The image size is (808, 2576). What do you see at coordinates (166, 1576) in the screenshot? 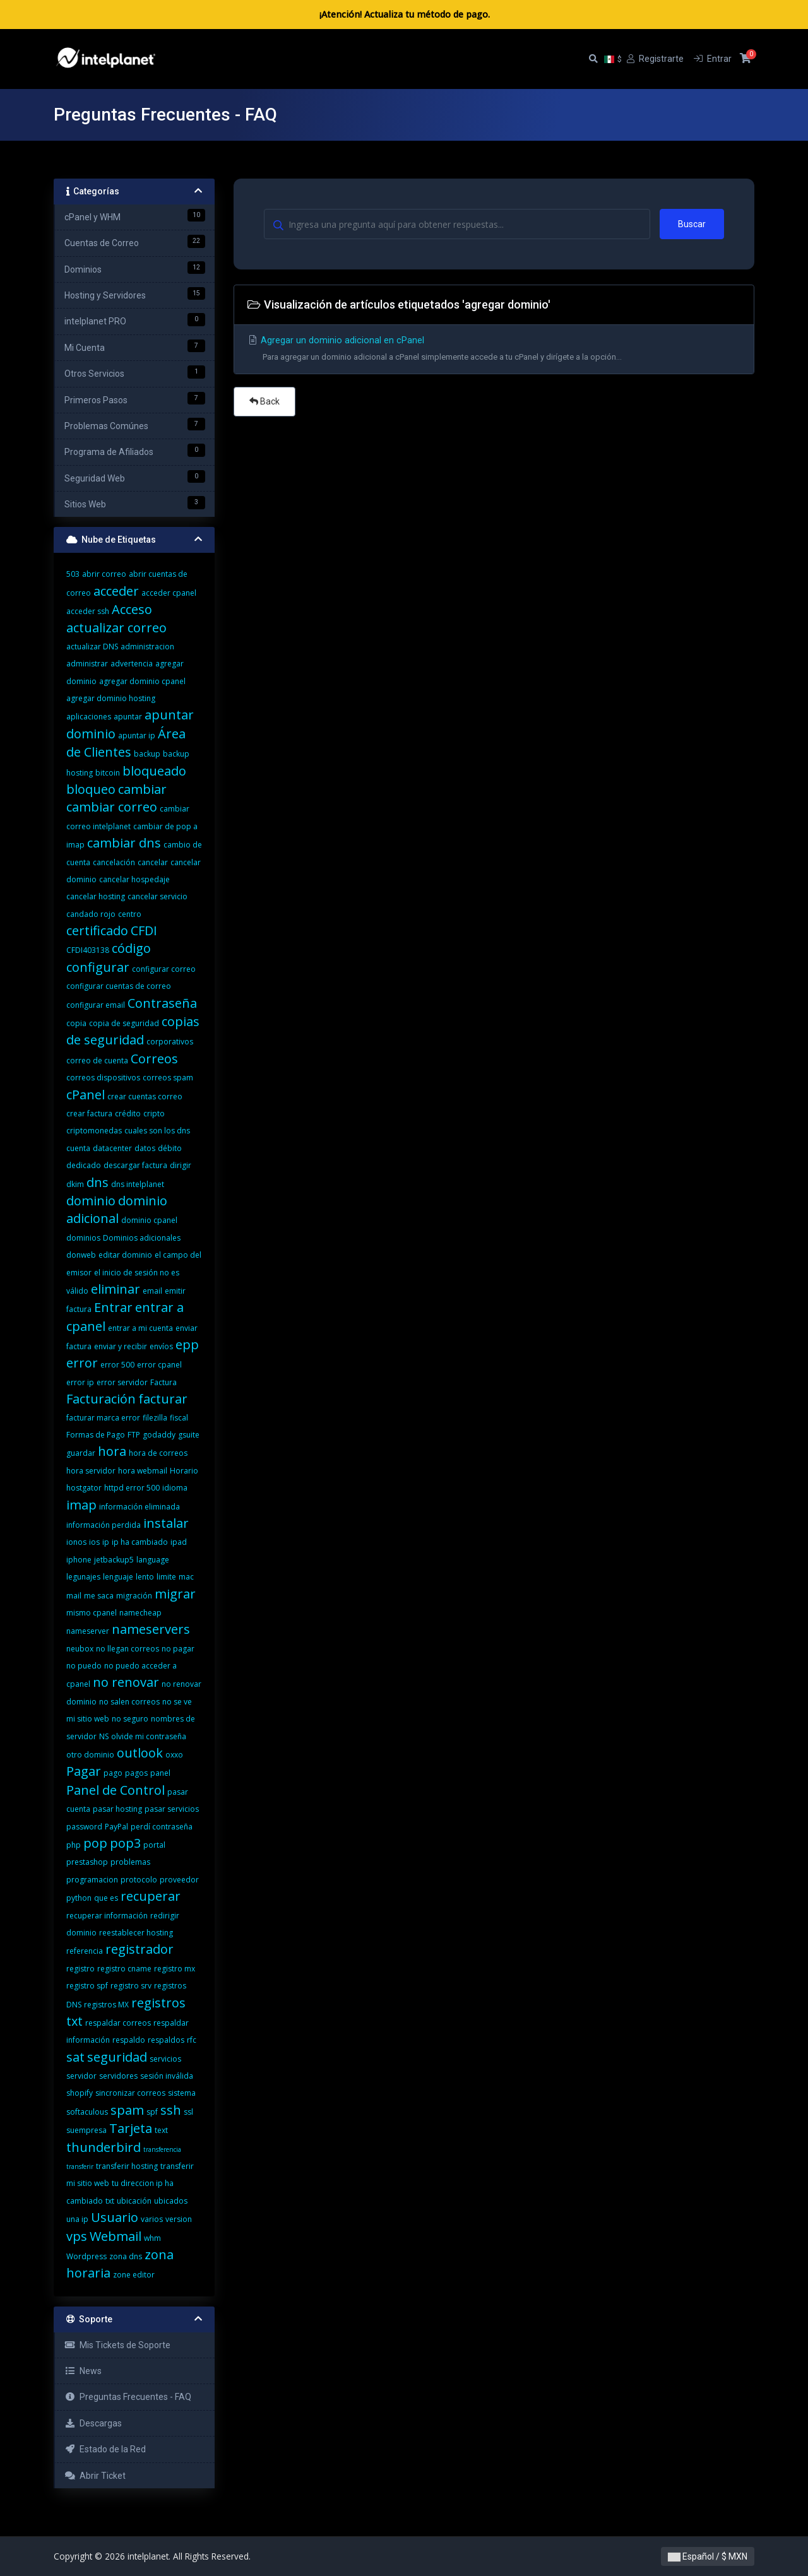
I see `limite` at bounding box center [166, 1576].